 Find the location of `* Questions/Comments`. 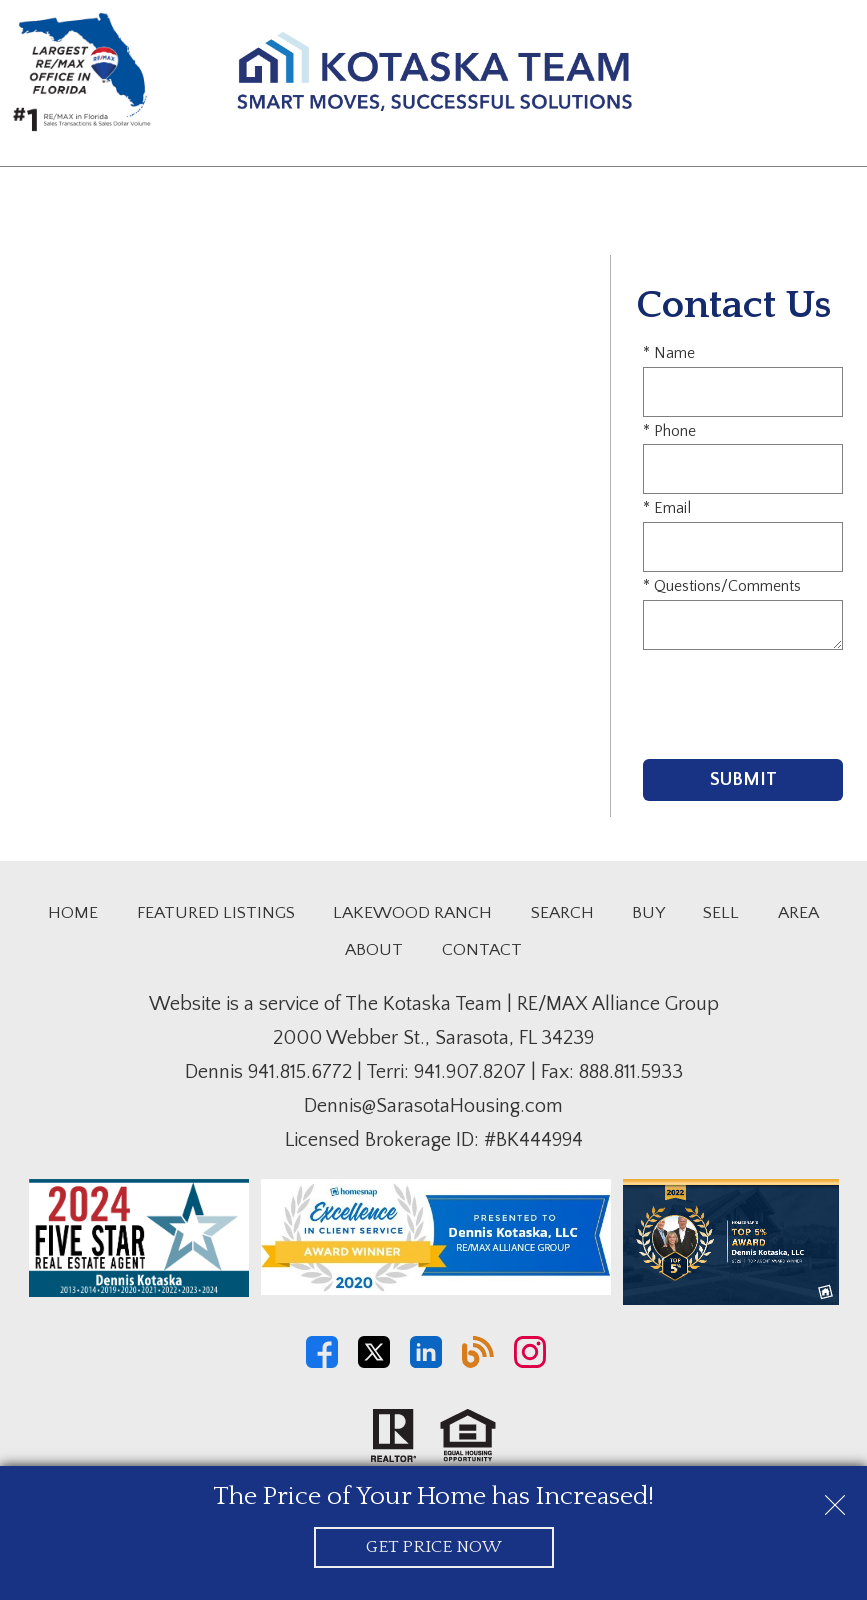

* Questions/Comments is located at coordinates (722, 586).